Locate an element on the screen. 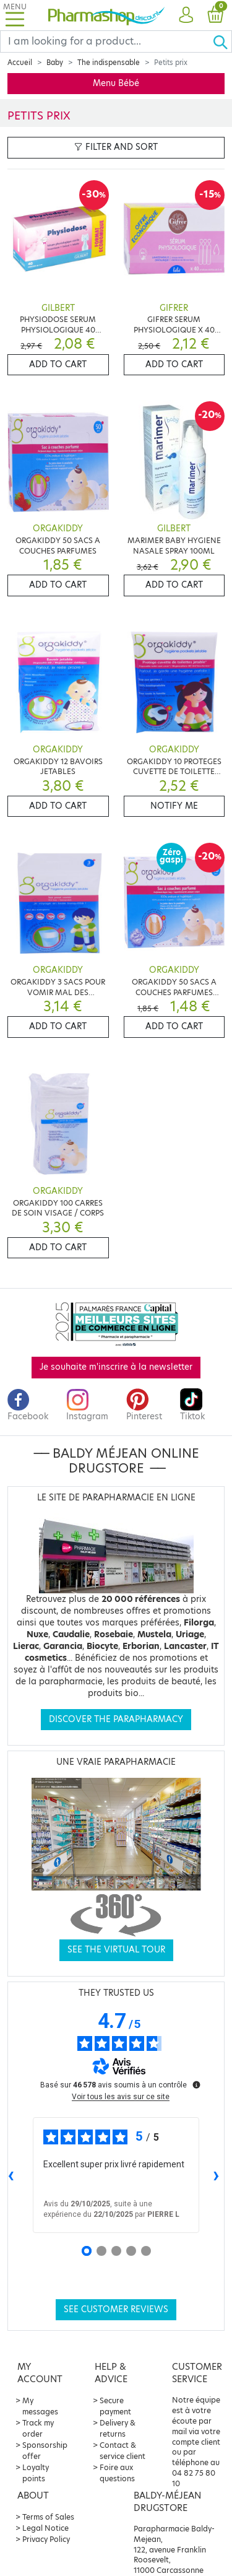 Image resolution: width=232 pixels, height=2576 pixels. Filter and sort [button] is located at coordinates (116, 147).